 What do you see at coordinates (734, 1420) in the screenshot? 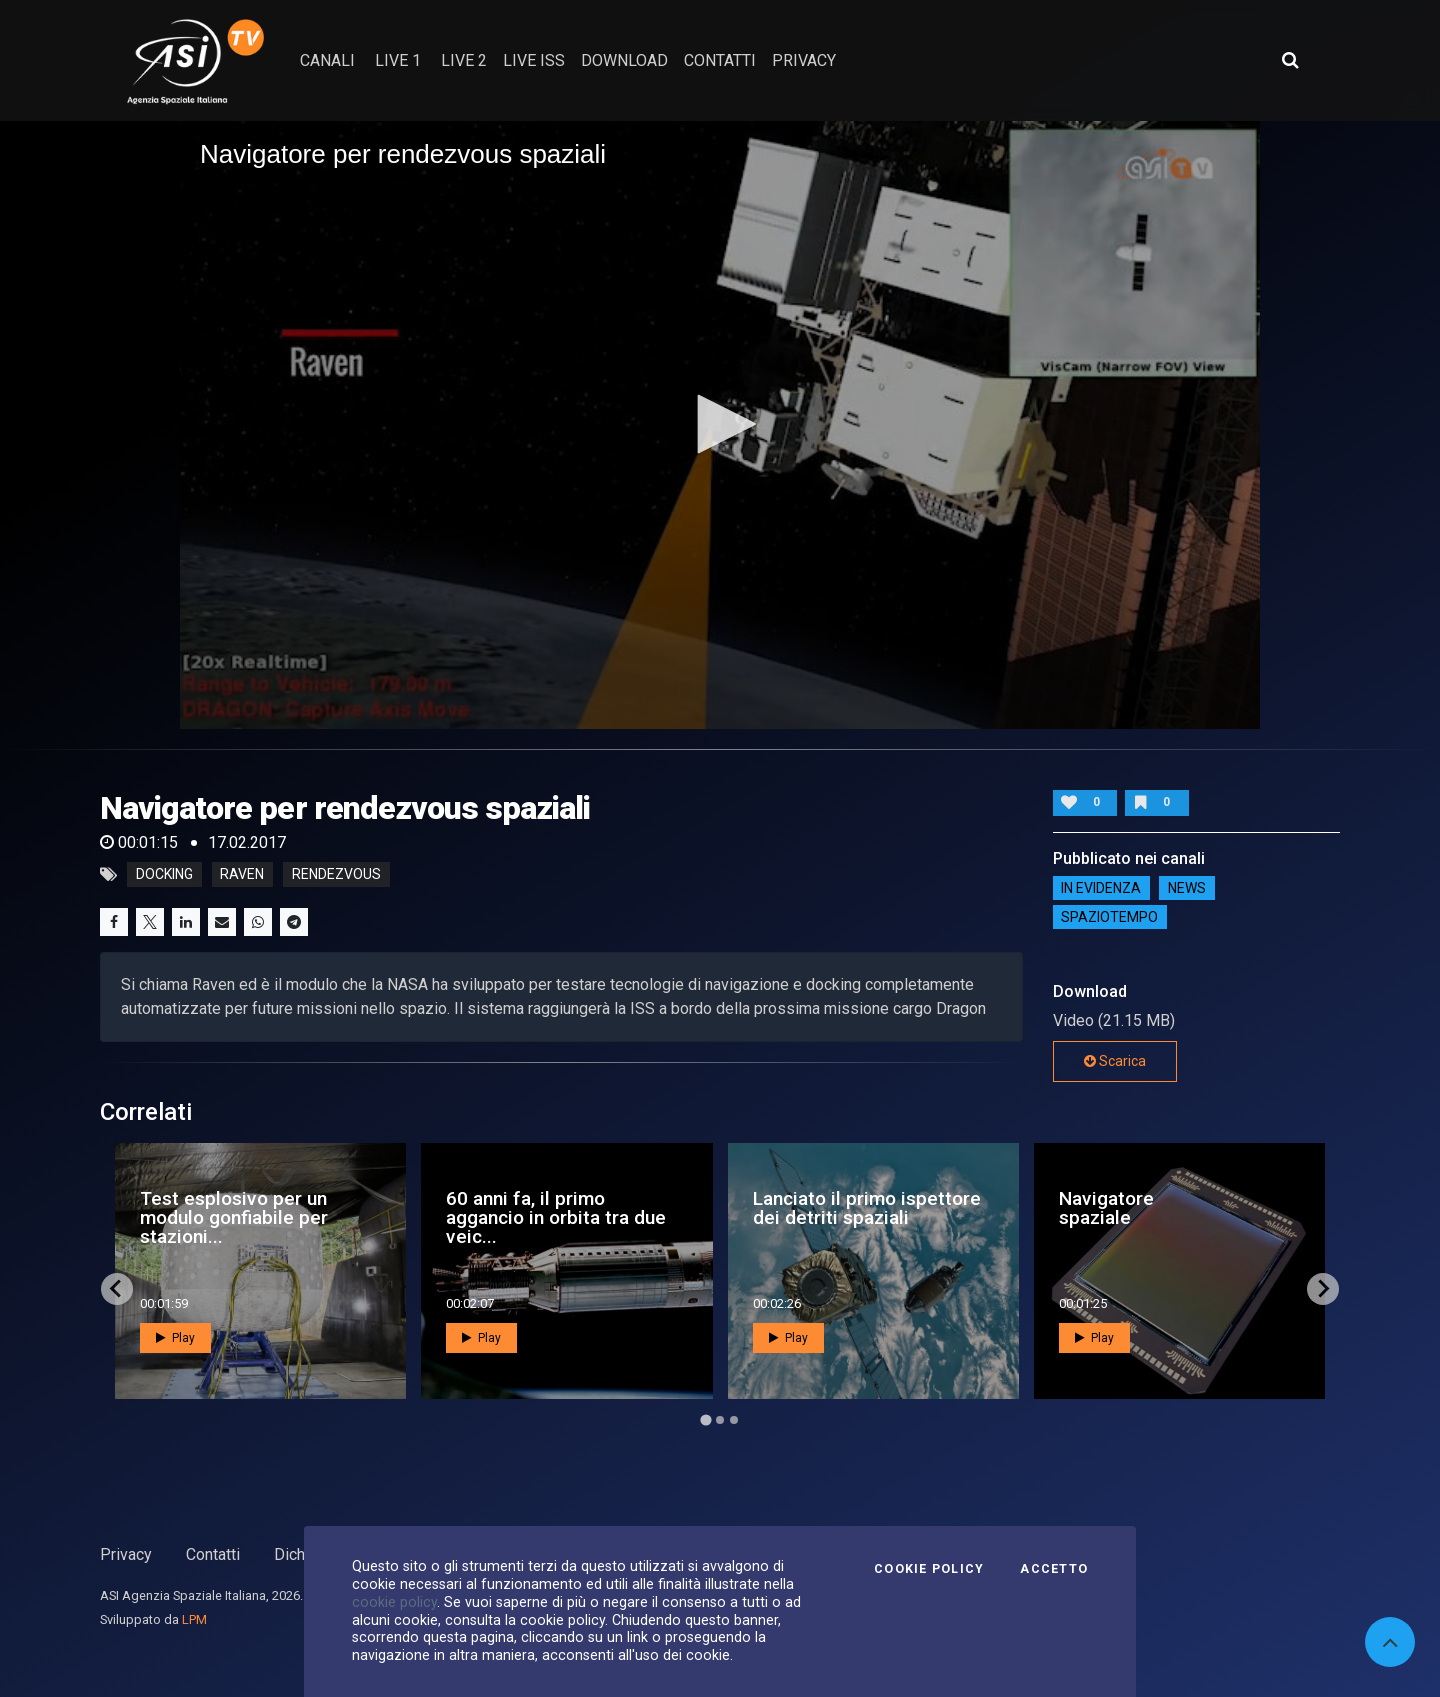
I see `[Go to page 3]` at bounding box center [734, 1420].